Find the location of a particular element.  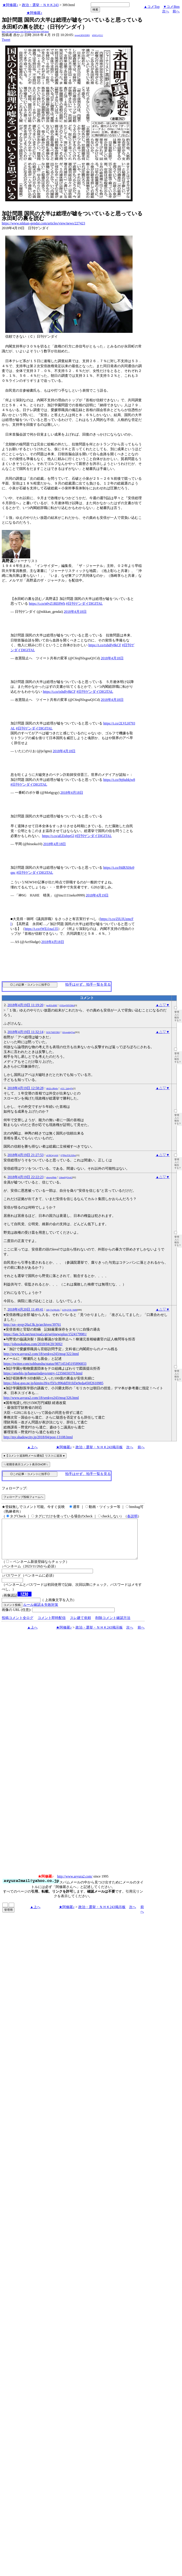

bSvop4dgTpo is located at coordinates (68, 1032).